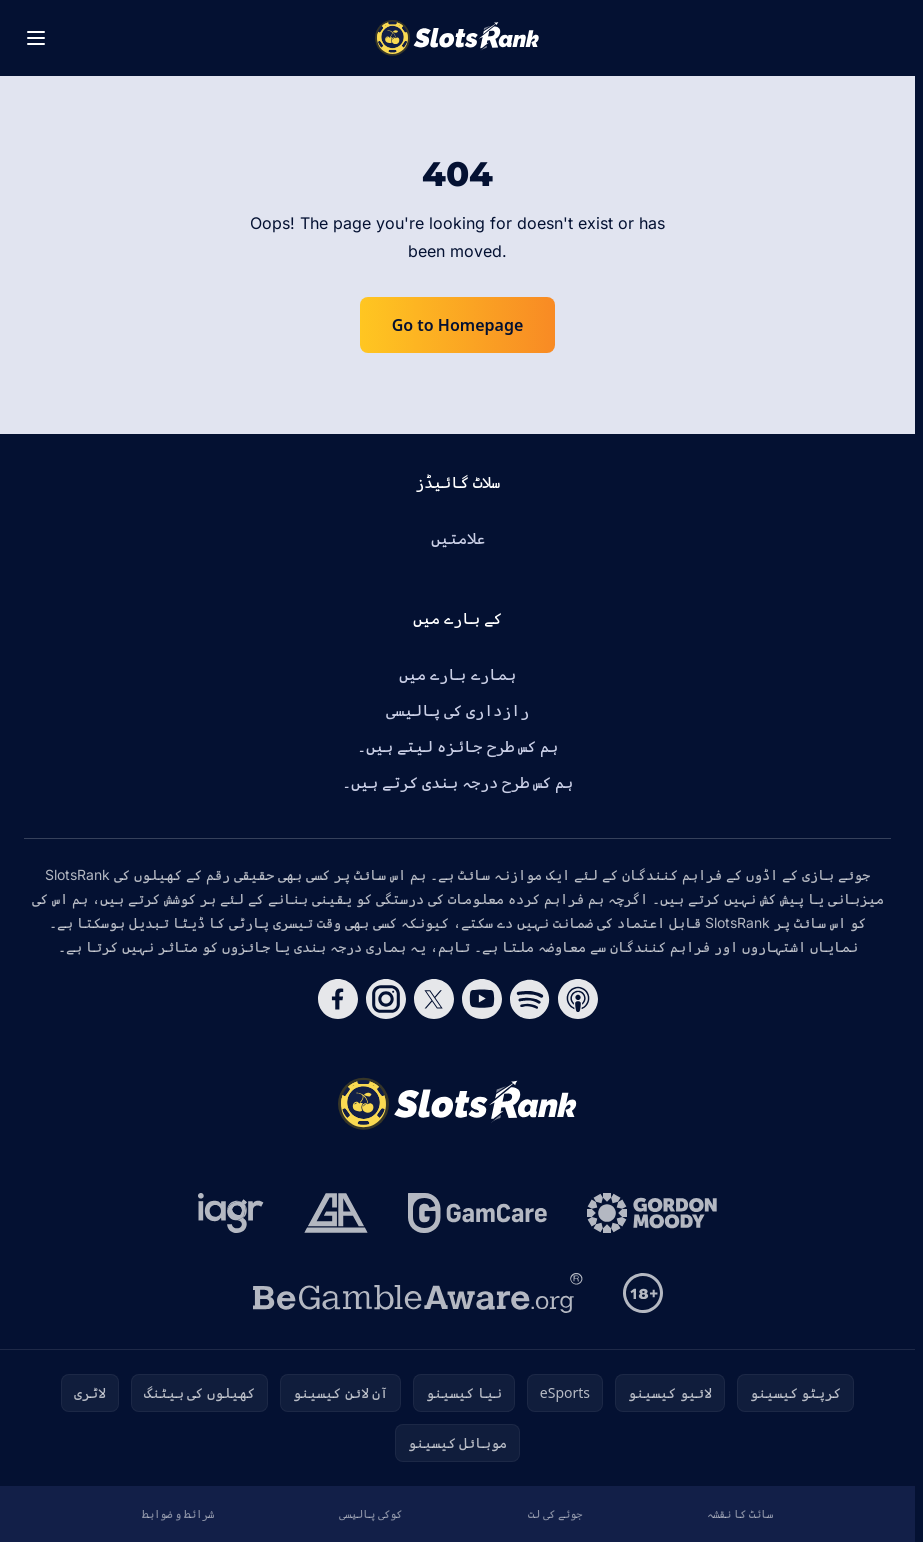 This screenshot has height=1542, width=923. I want to click on [Follow CasinoRank on YouTube], so click(482, 999).